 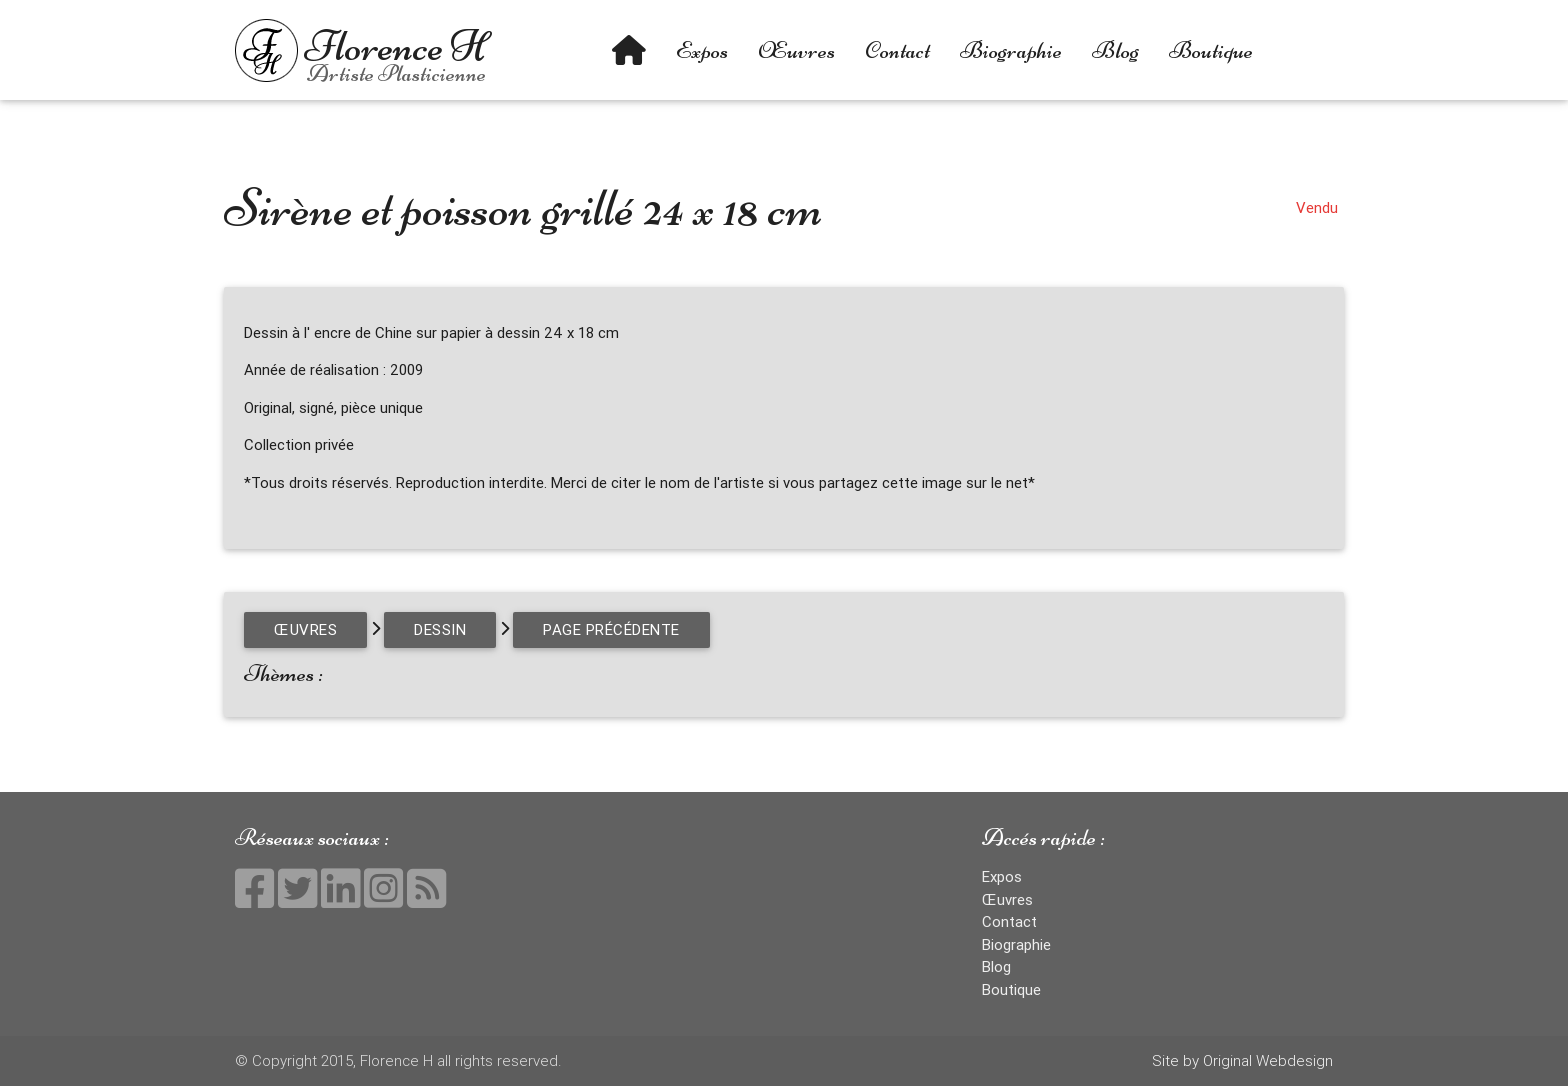 I want to click on Dessin, so click(x=440, y=629).